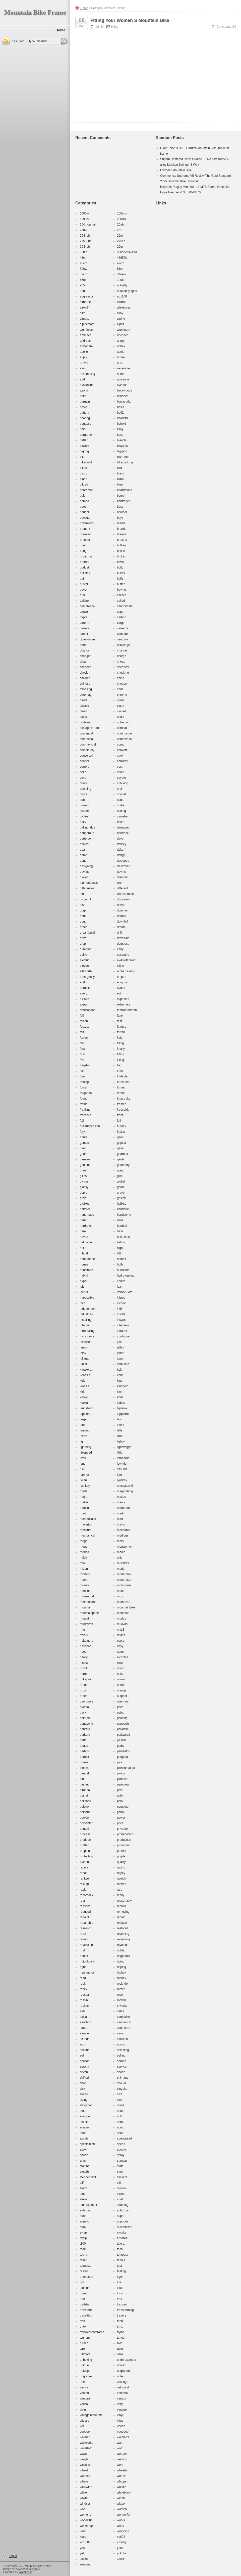  I want to click on tire, so click(119, 2282).